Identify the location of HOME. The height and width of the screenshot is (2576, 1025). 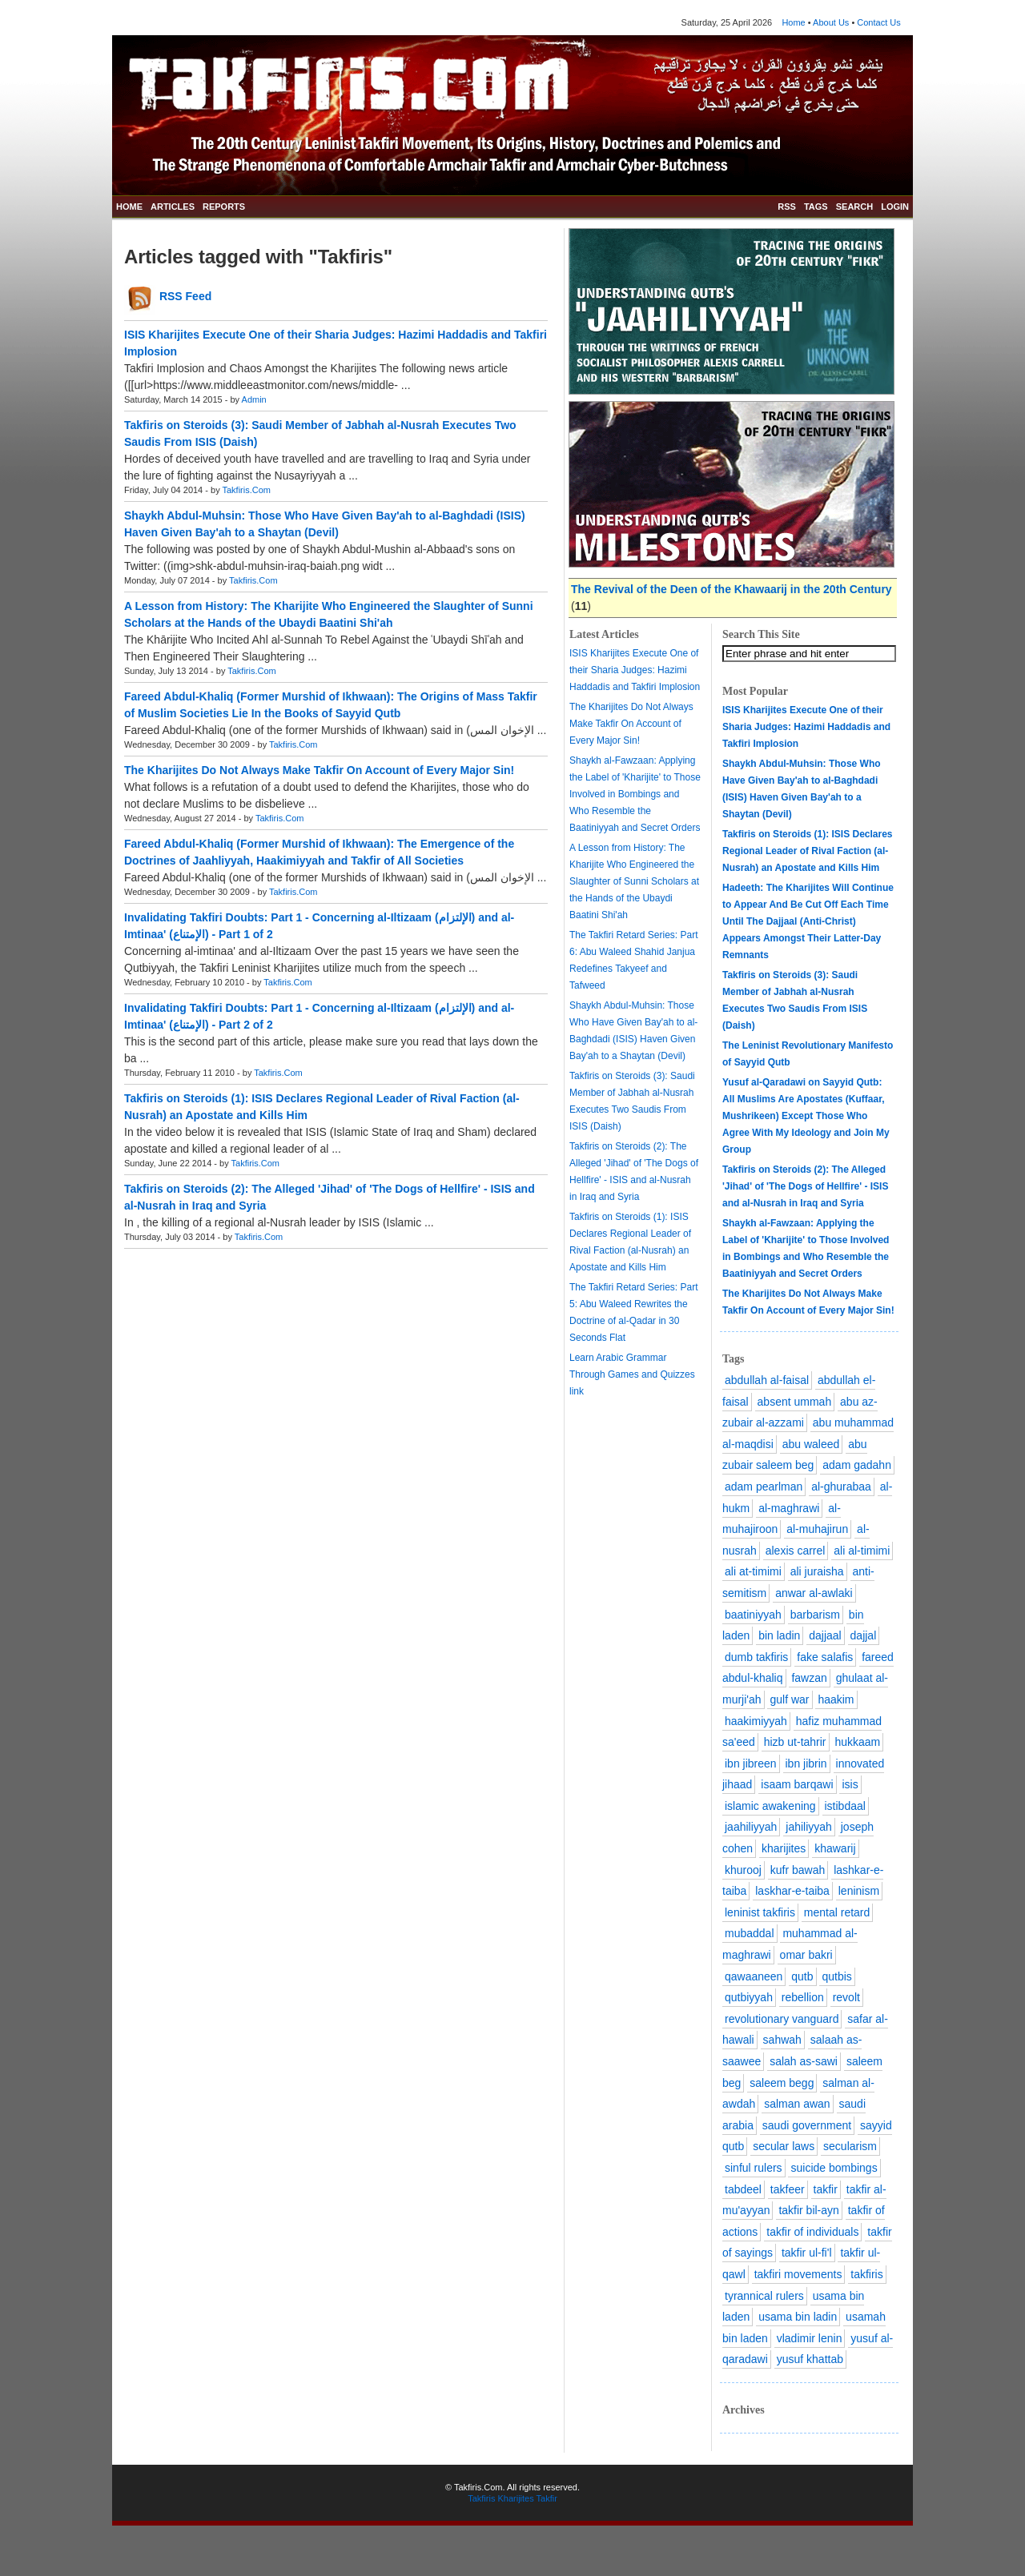
(129, 206).